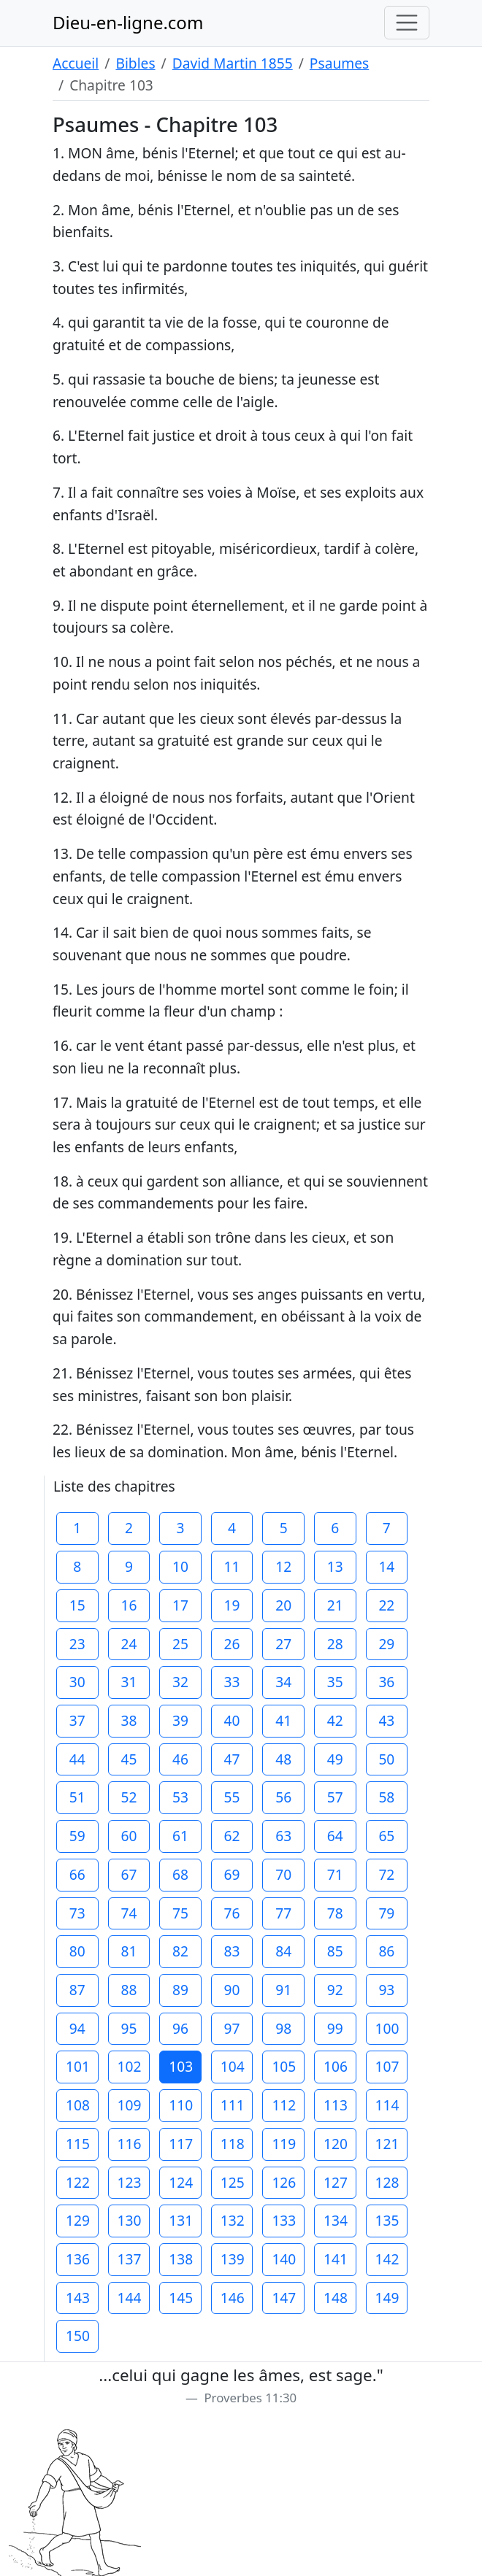 The image size is (482, 2576). What do you see at coordinates (78, 2182) in the screenshot?
I see `122` at bounding box center [78, 2182].